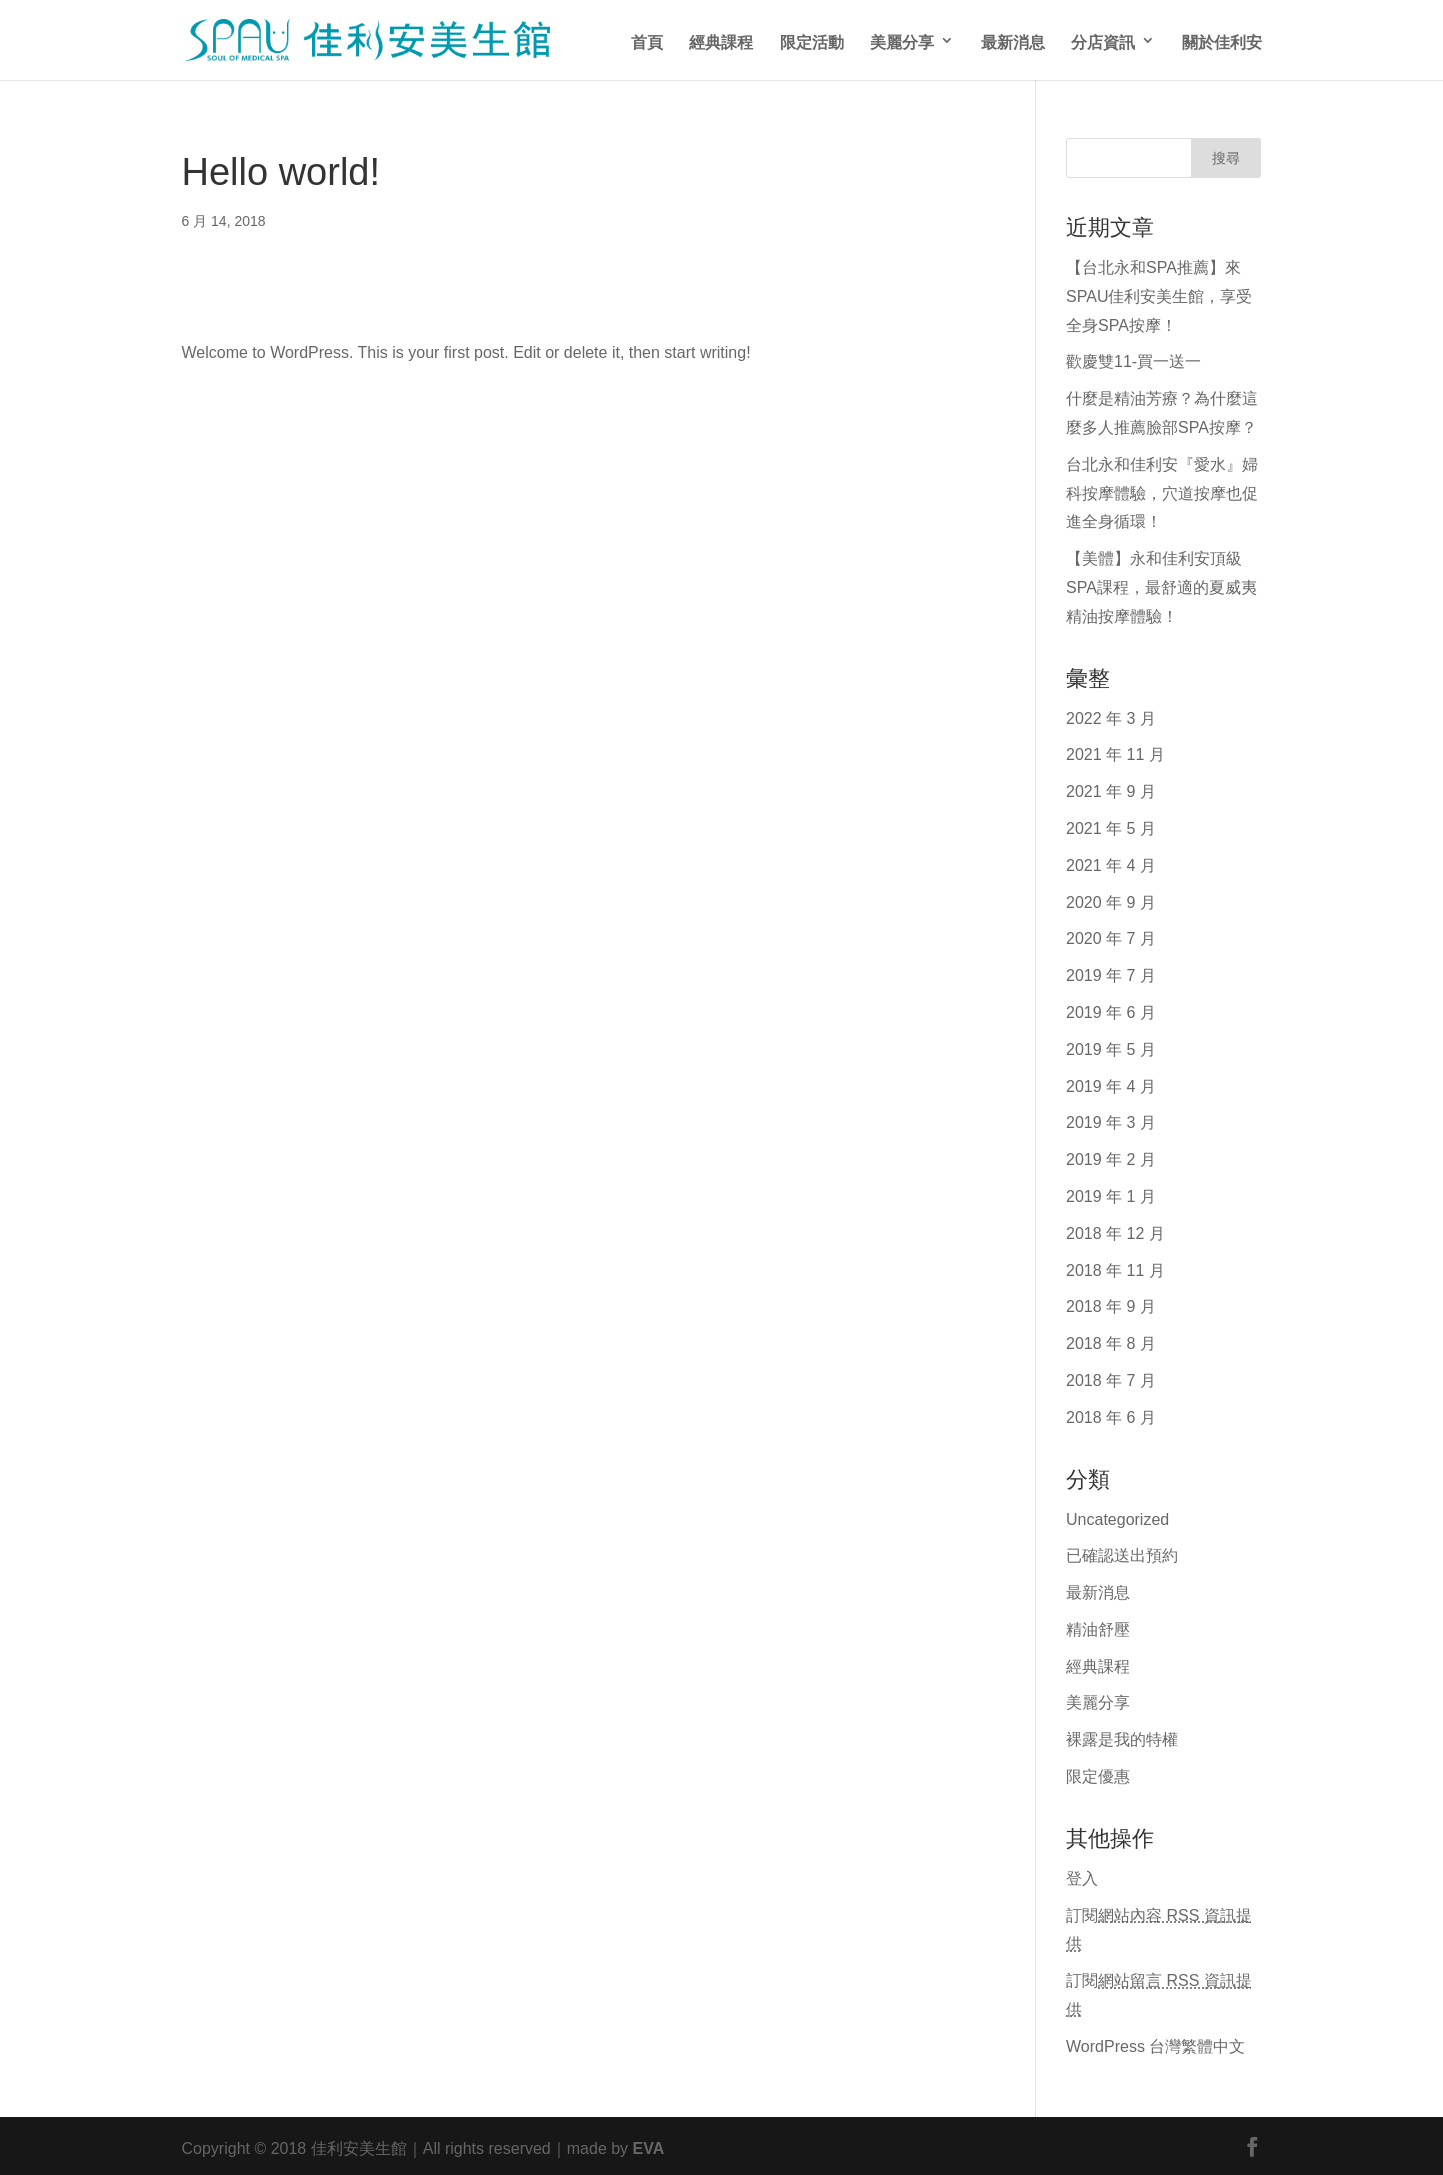 This screenshot has width=1443, height=2175. I want to click on 2021 年 5 月, so click(1111, 826).